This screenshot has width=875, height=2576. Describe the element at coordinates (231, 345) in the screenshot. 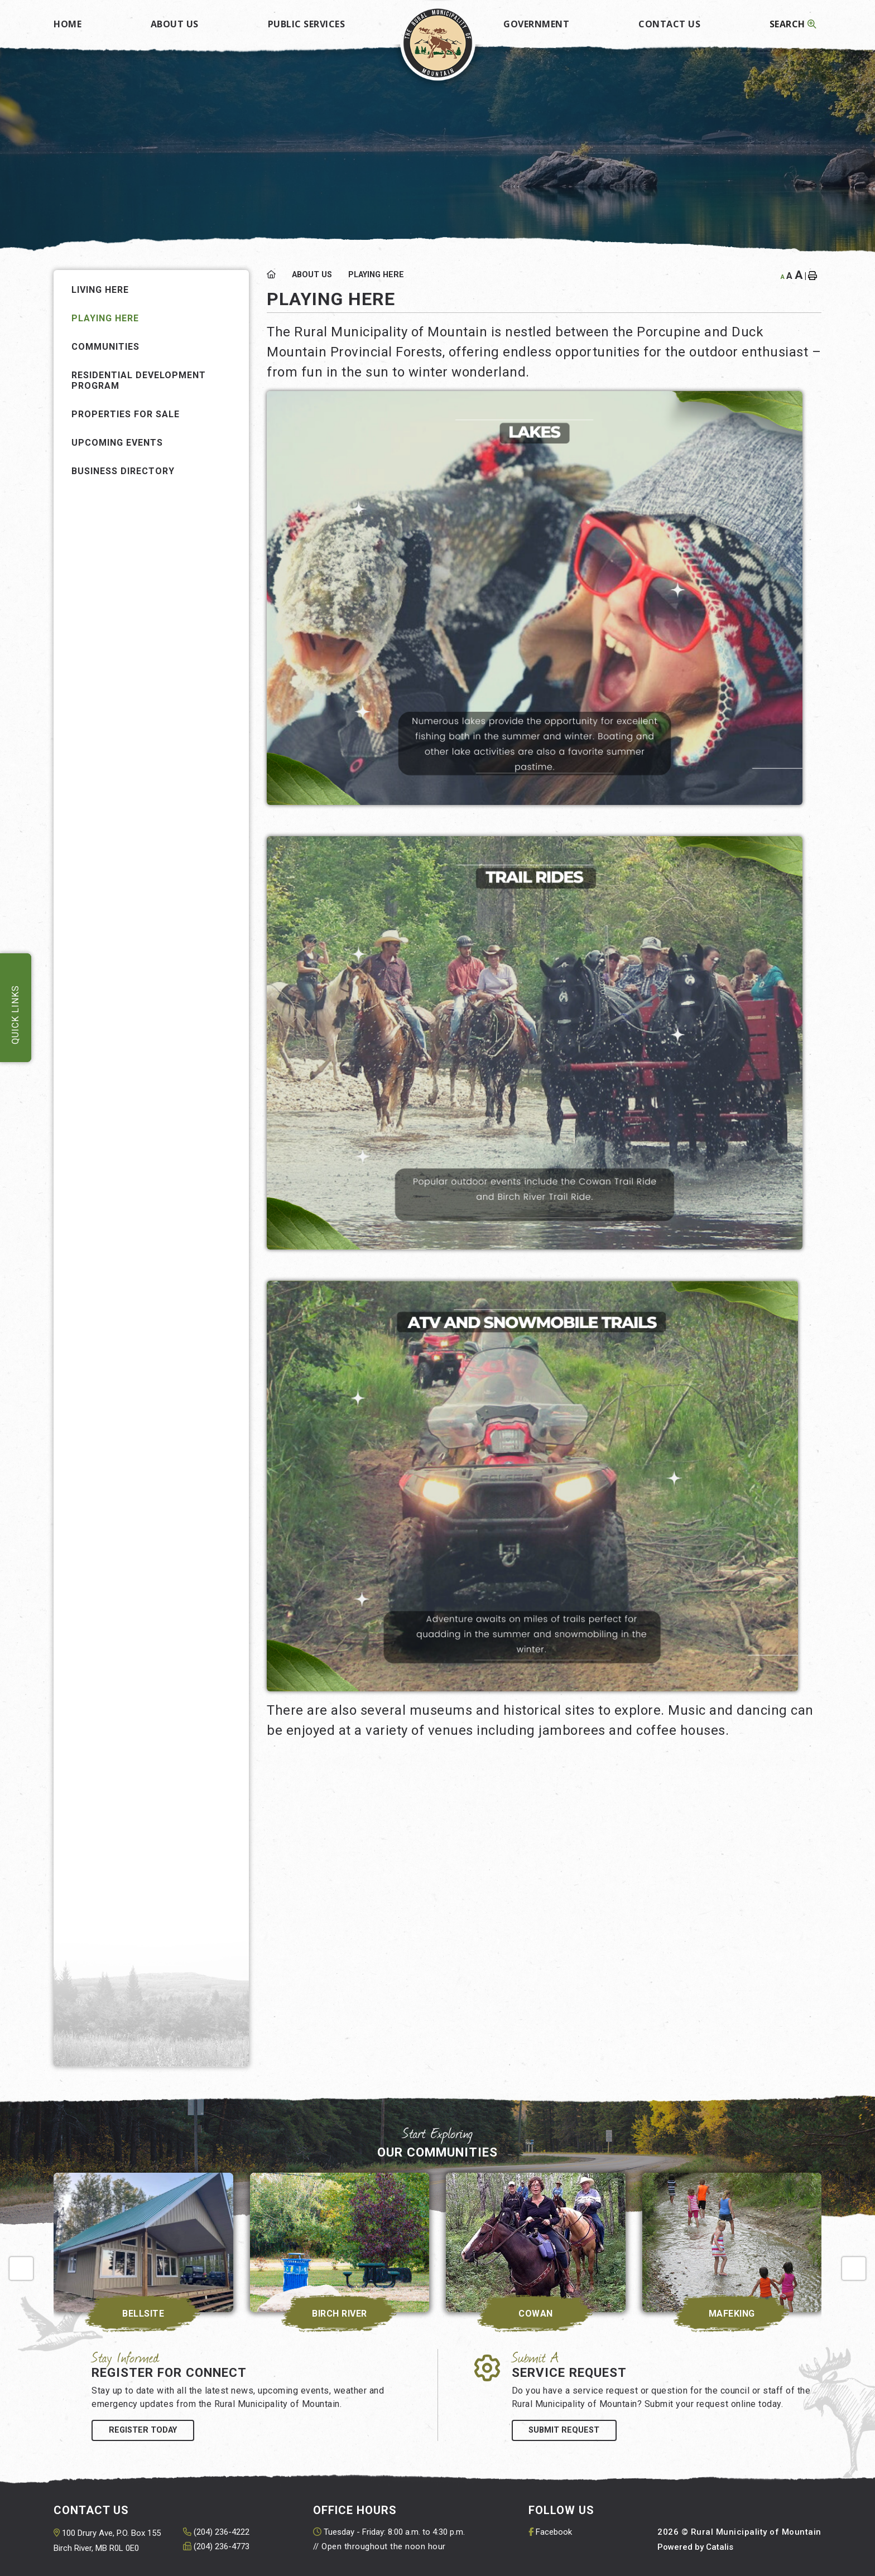

I see `[button]` at that location.